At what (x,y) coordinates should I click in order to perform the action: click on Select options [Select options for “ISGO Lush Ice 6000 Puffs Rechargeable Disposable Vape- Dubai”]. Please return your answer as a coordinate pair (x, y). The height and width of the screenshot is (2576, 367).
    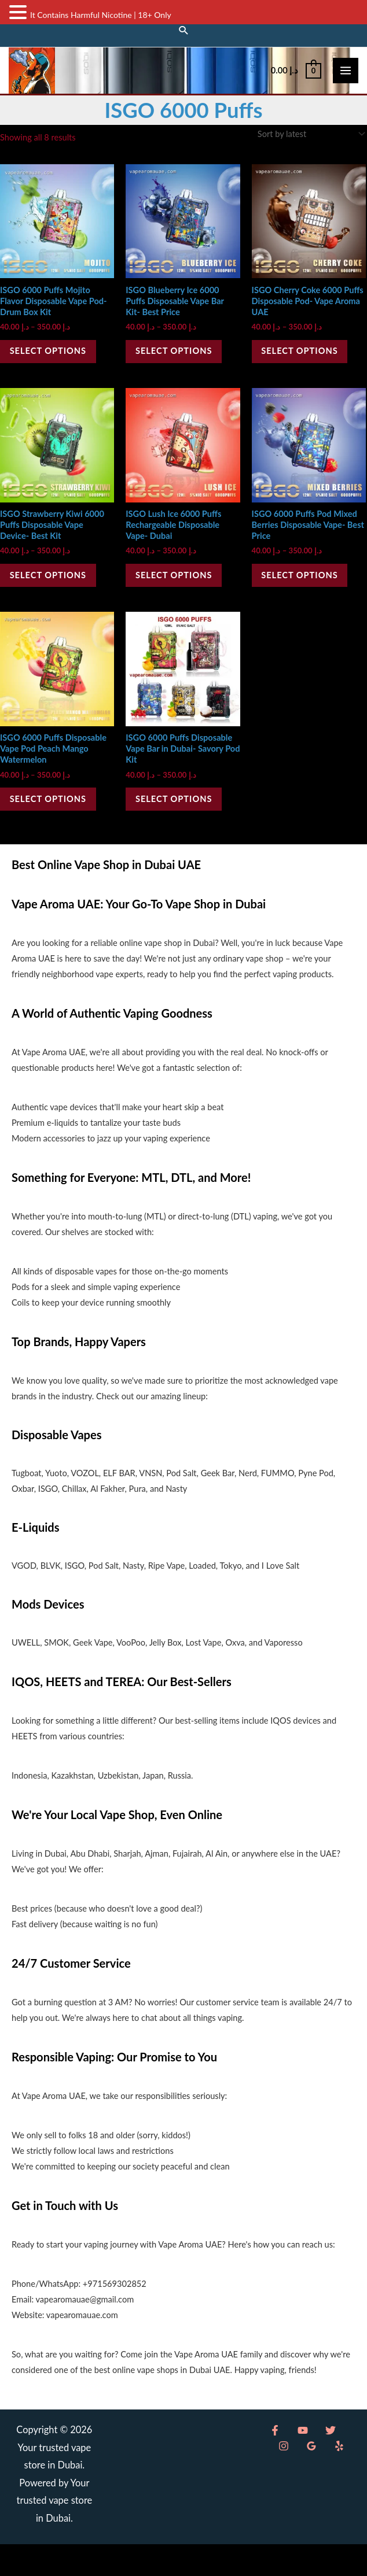
    Looking at the image, I should click on (180, 596).